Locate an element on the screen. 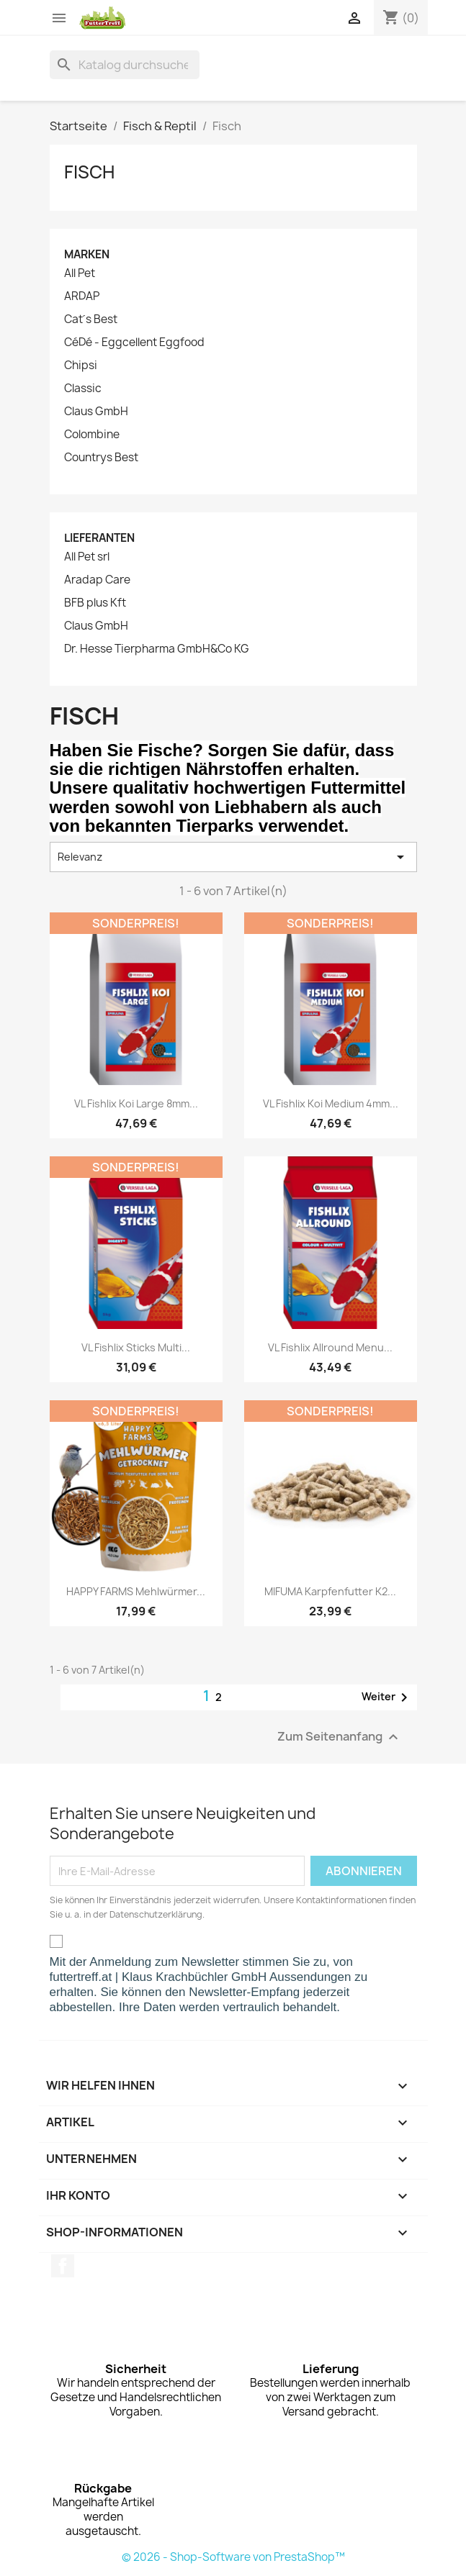  VL Fishlix Koi Medium 4mm... is located at coordinates (330, 1103).